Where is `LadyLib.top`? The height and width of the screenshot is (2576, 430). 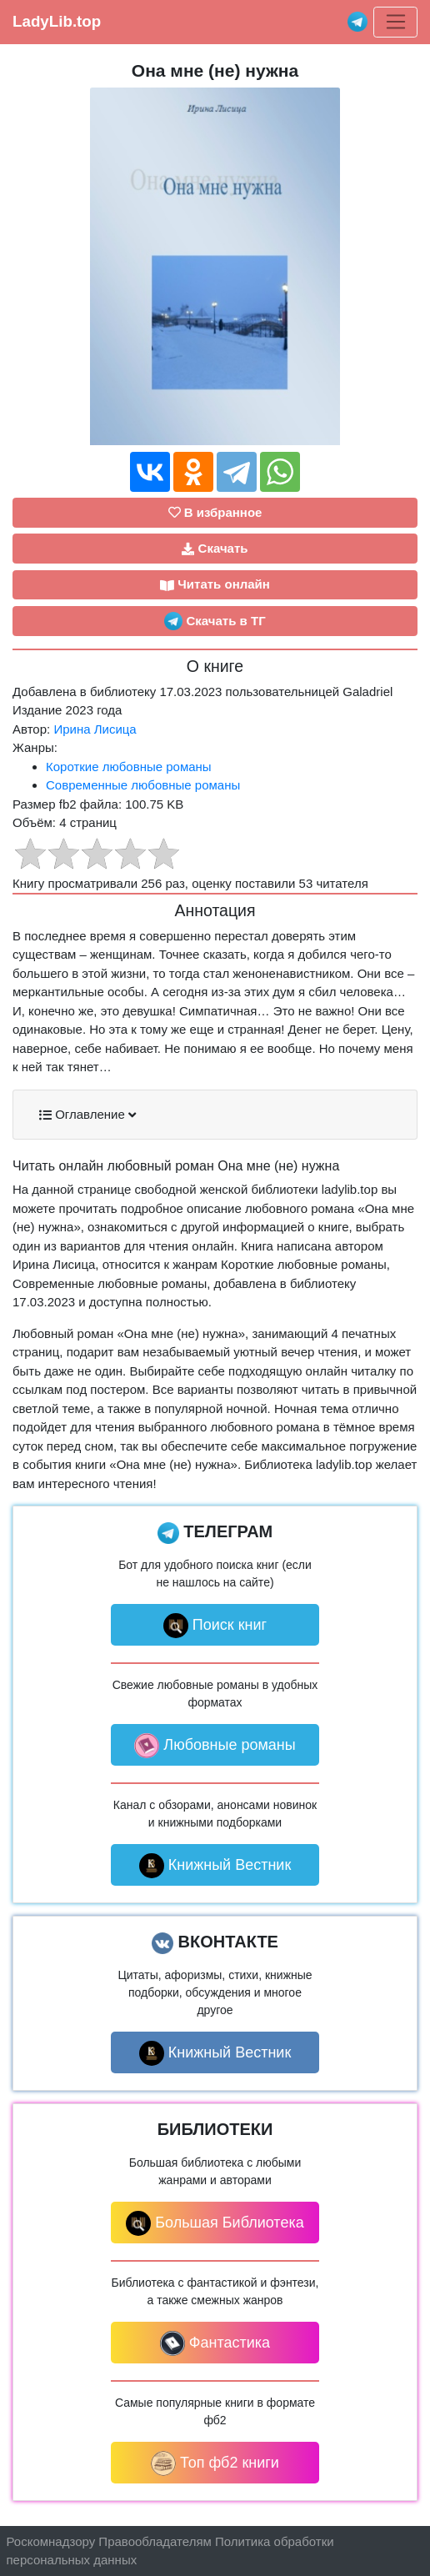 LadyLib.top is located at coordinates (56, 21).